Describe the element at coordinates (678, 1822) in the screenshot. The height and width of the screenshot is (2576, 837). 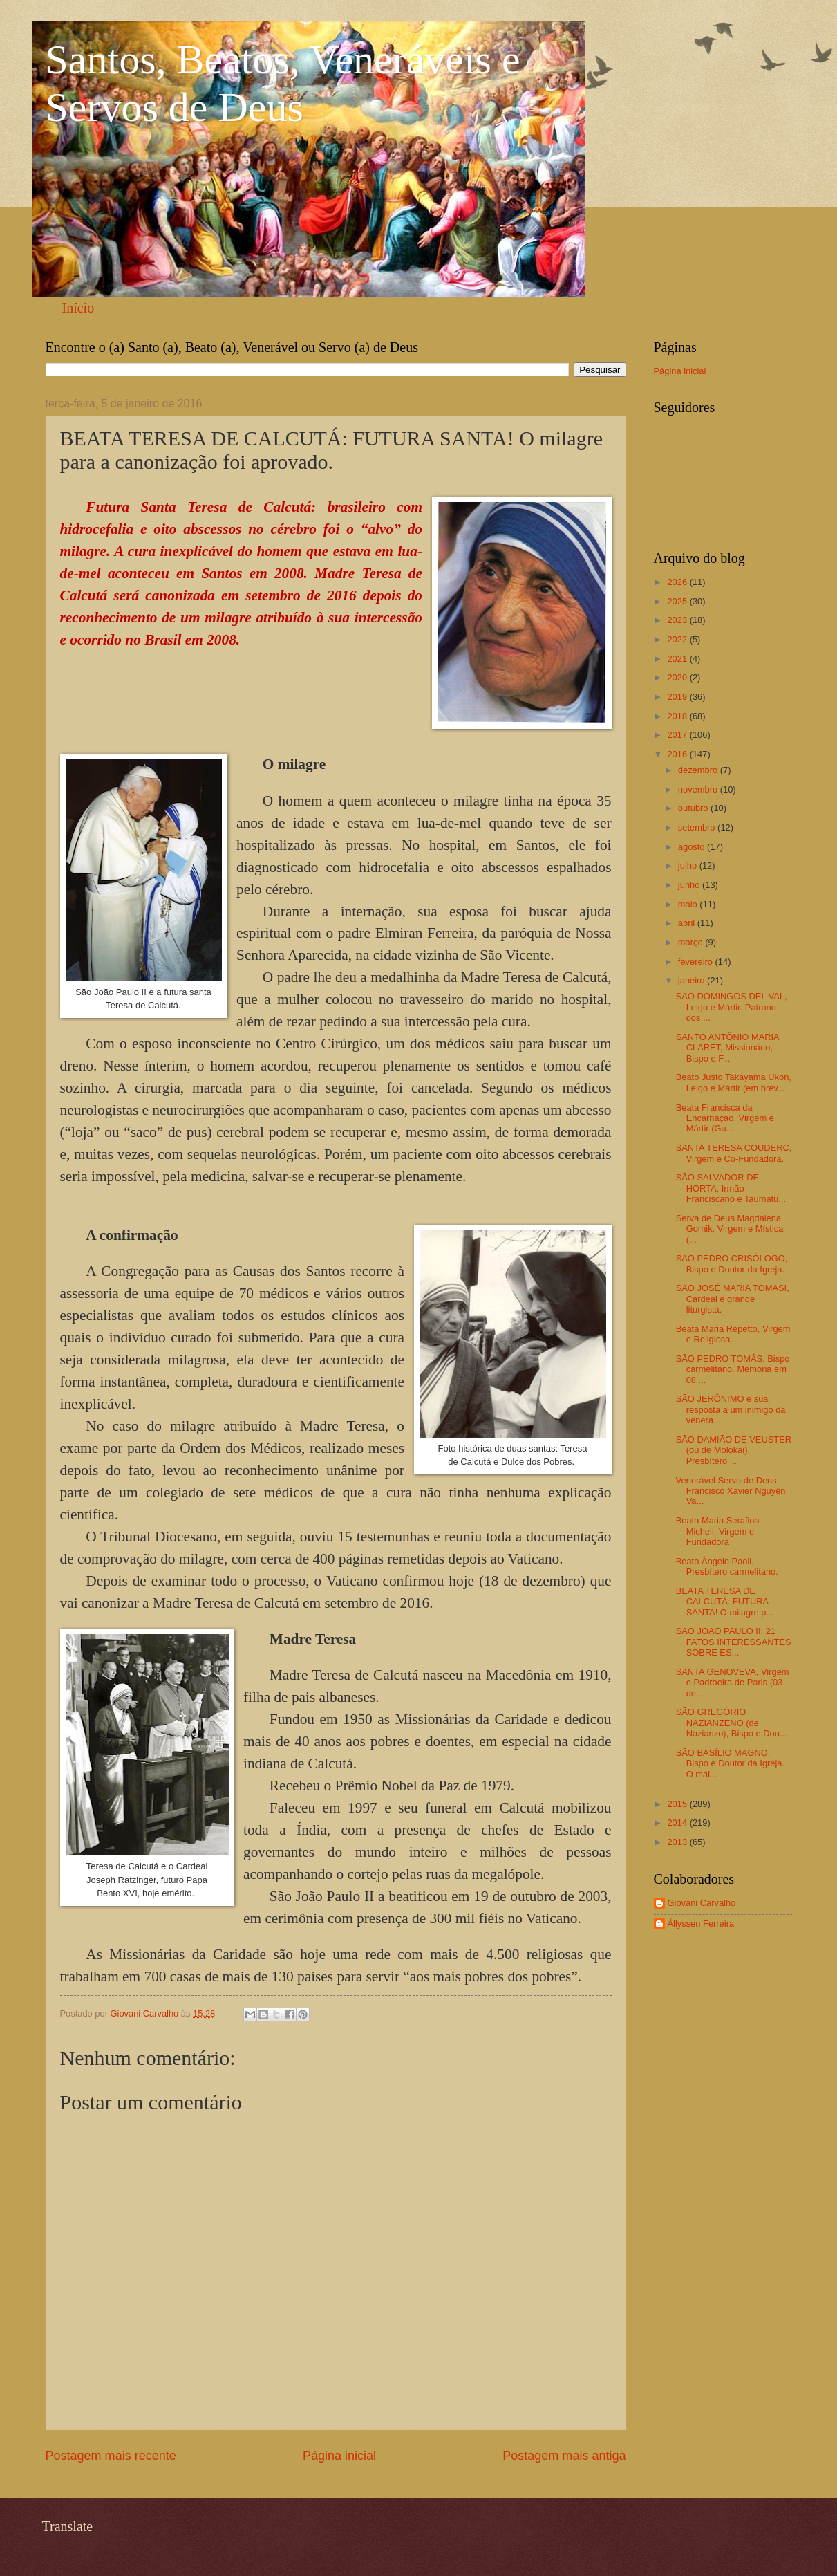
I see `2014` at that location.